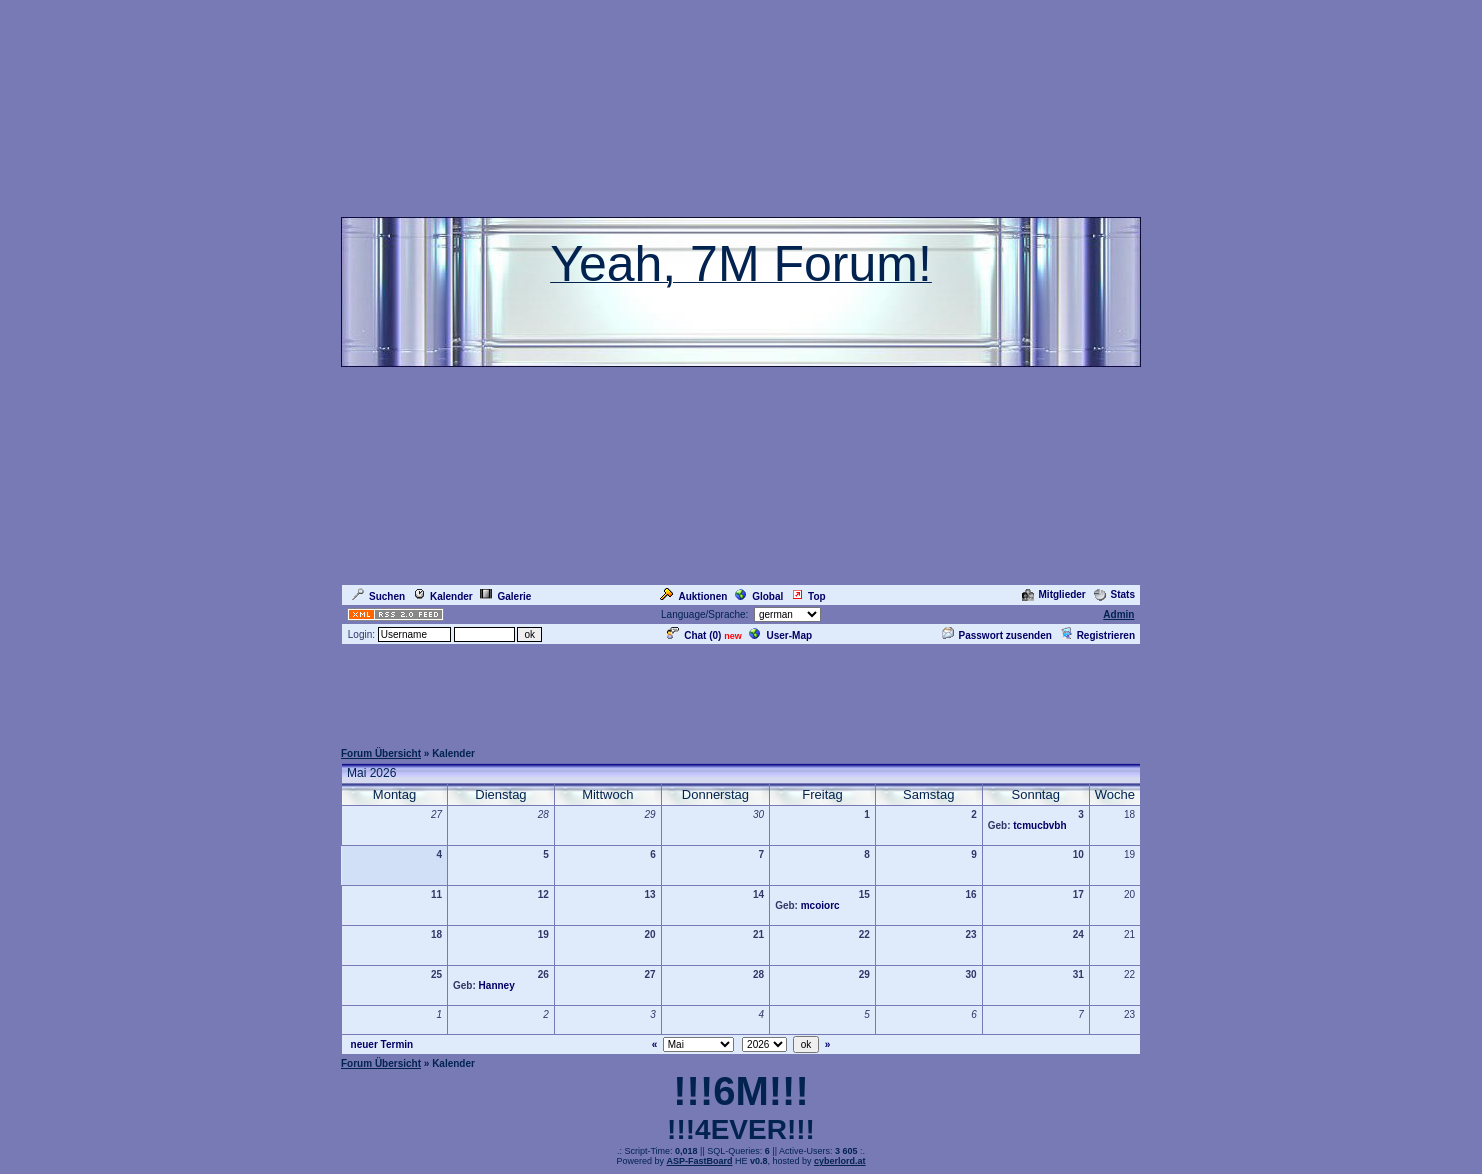  Describe the element at coordinates (1097, 635) in the screenshot. I see `Registrieren` at that location.